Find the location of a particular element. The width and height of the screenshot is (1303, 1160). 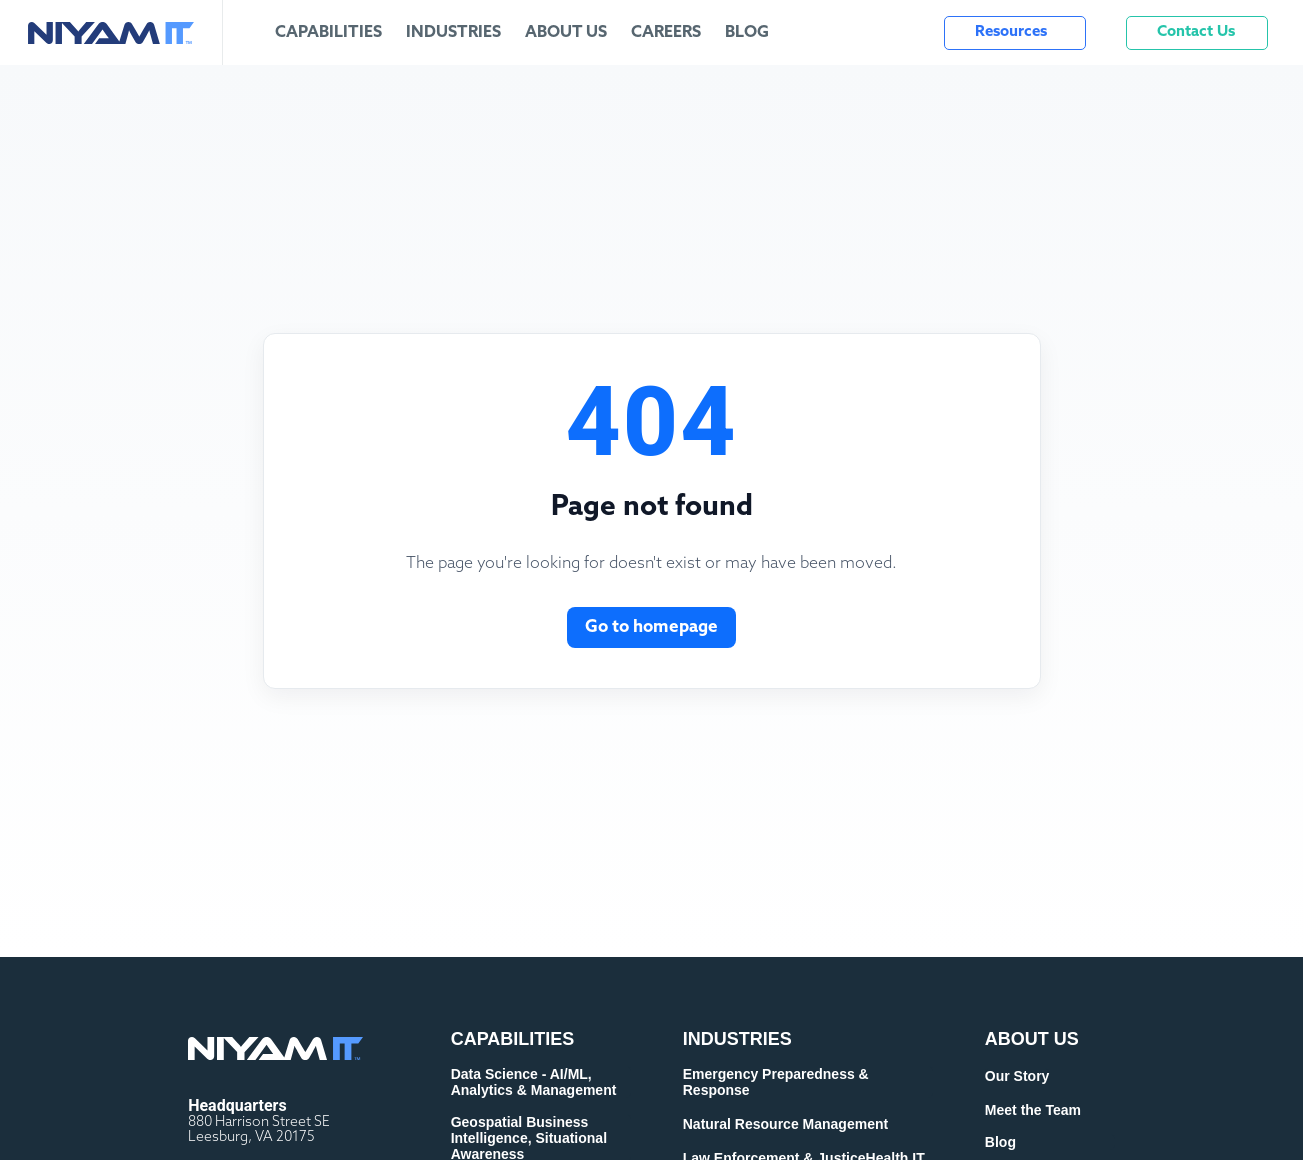

Careers is located at coordinates (666, 33).